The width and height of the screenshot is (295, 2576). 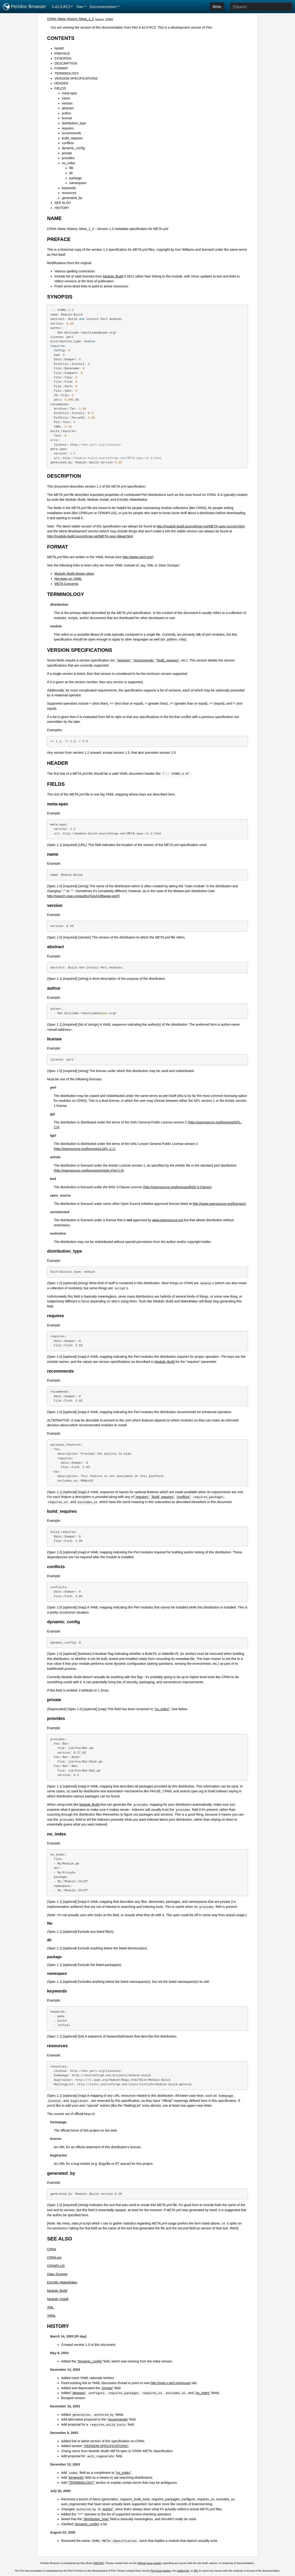 What do you see at coordinates (71, 133) in the screenshot?
I see `recommends` at bounding box center [71, 133].